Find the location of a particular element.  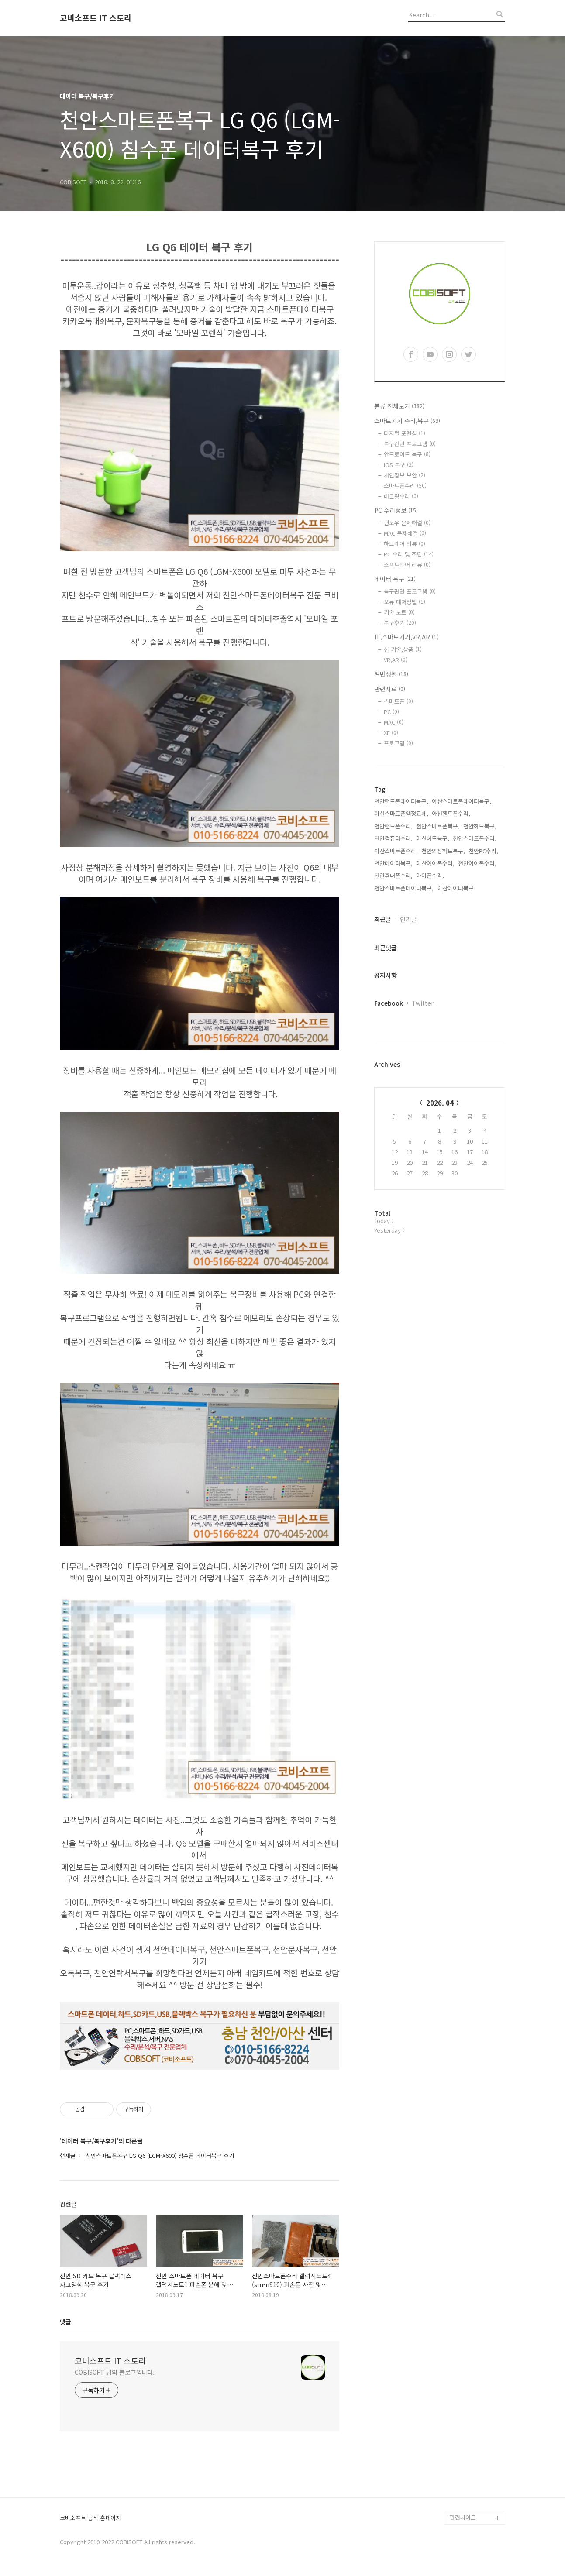

디지털 포렌식 is located at coordinates (404, 433).